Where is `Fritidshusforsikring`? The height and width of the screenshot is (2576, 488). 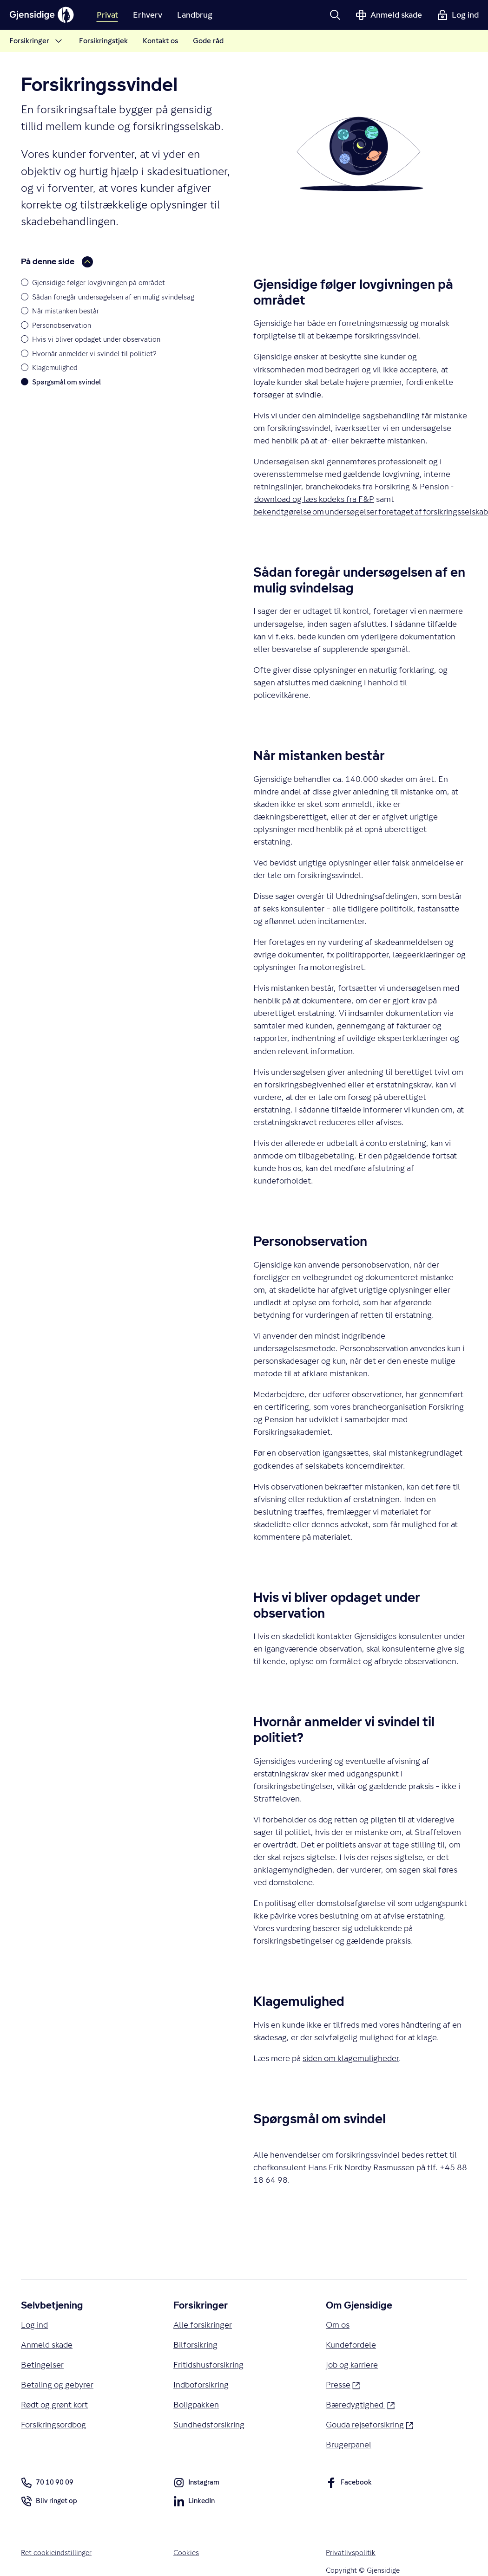 Fritidshusforsikring is located at coordinates (208, 2364).